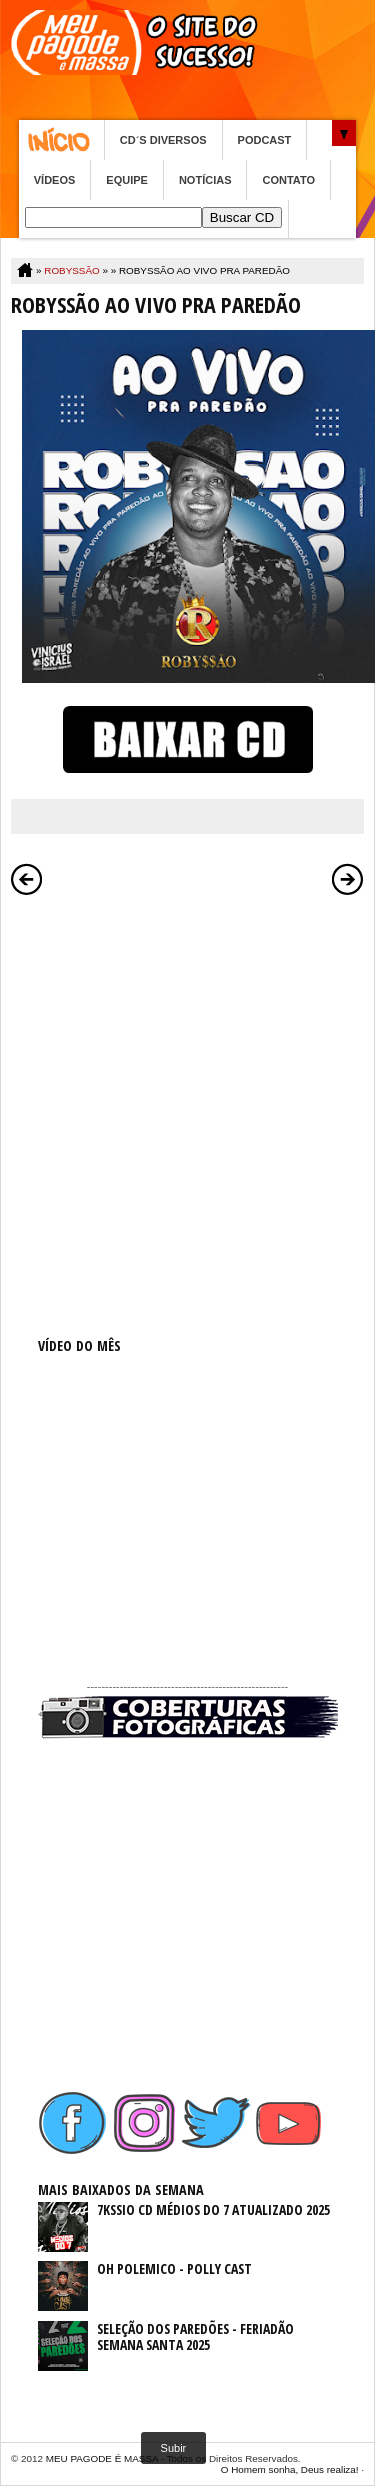 The width and height of the screenshot is (375, 2486). I want to click on 7KSSIO CD MÉDIOS DO 7 ATUALIZADO 2025, so click(213, 2209).